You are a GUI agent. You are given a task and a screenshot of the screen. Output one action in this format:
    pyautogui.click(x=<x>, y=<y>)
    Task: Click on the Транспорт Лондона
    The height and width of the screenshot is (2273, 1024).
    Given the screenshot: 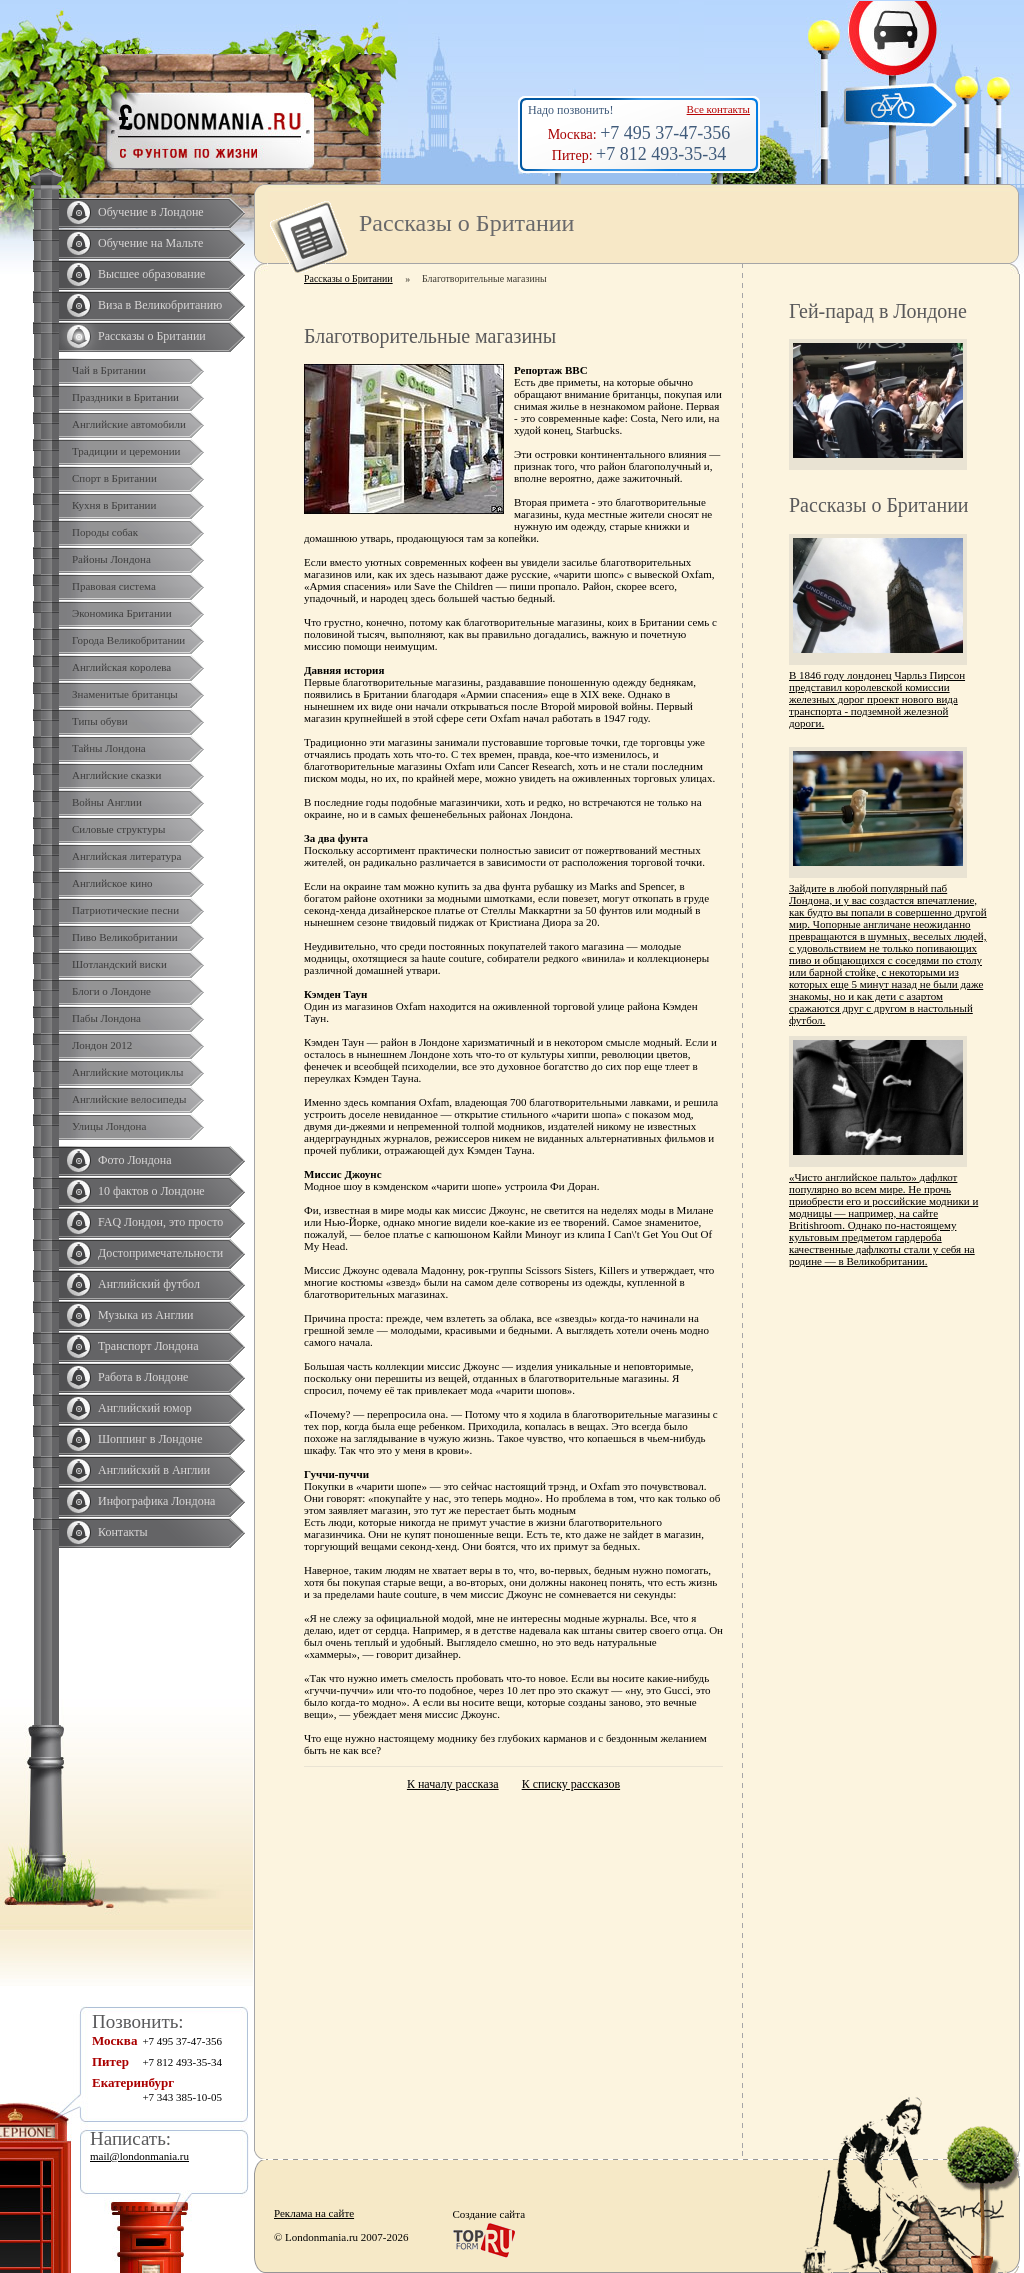 What is the action you would take?
    pyautogui.click(x=148, y=1346)
    